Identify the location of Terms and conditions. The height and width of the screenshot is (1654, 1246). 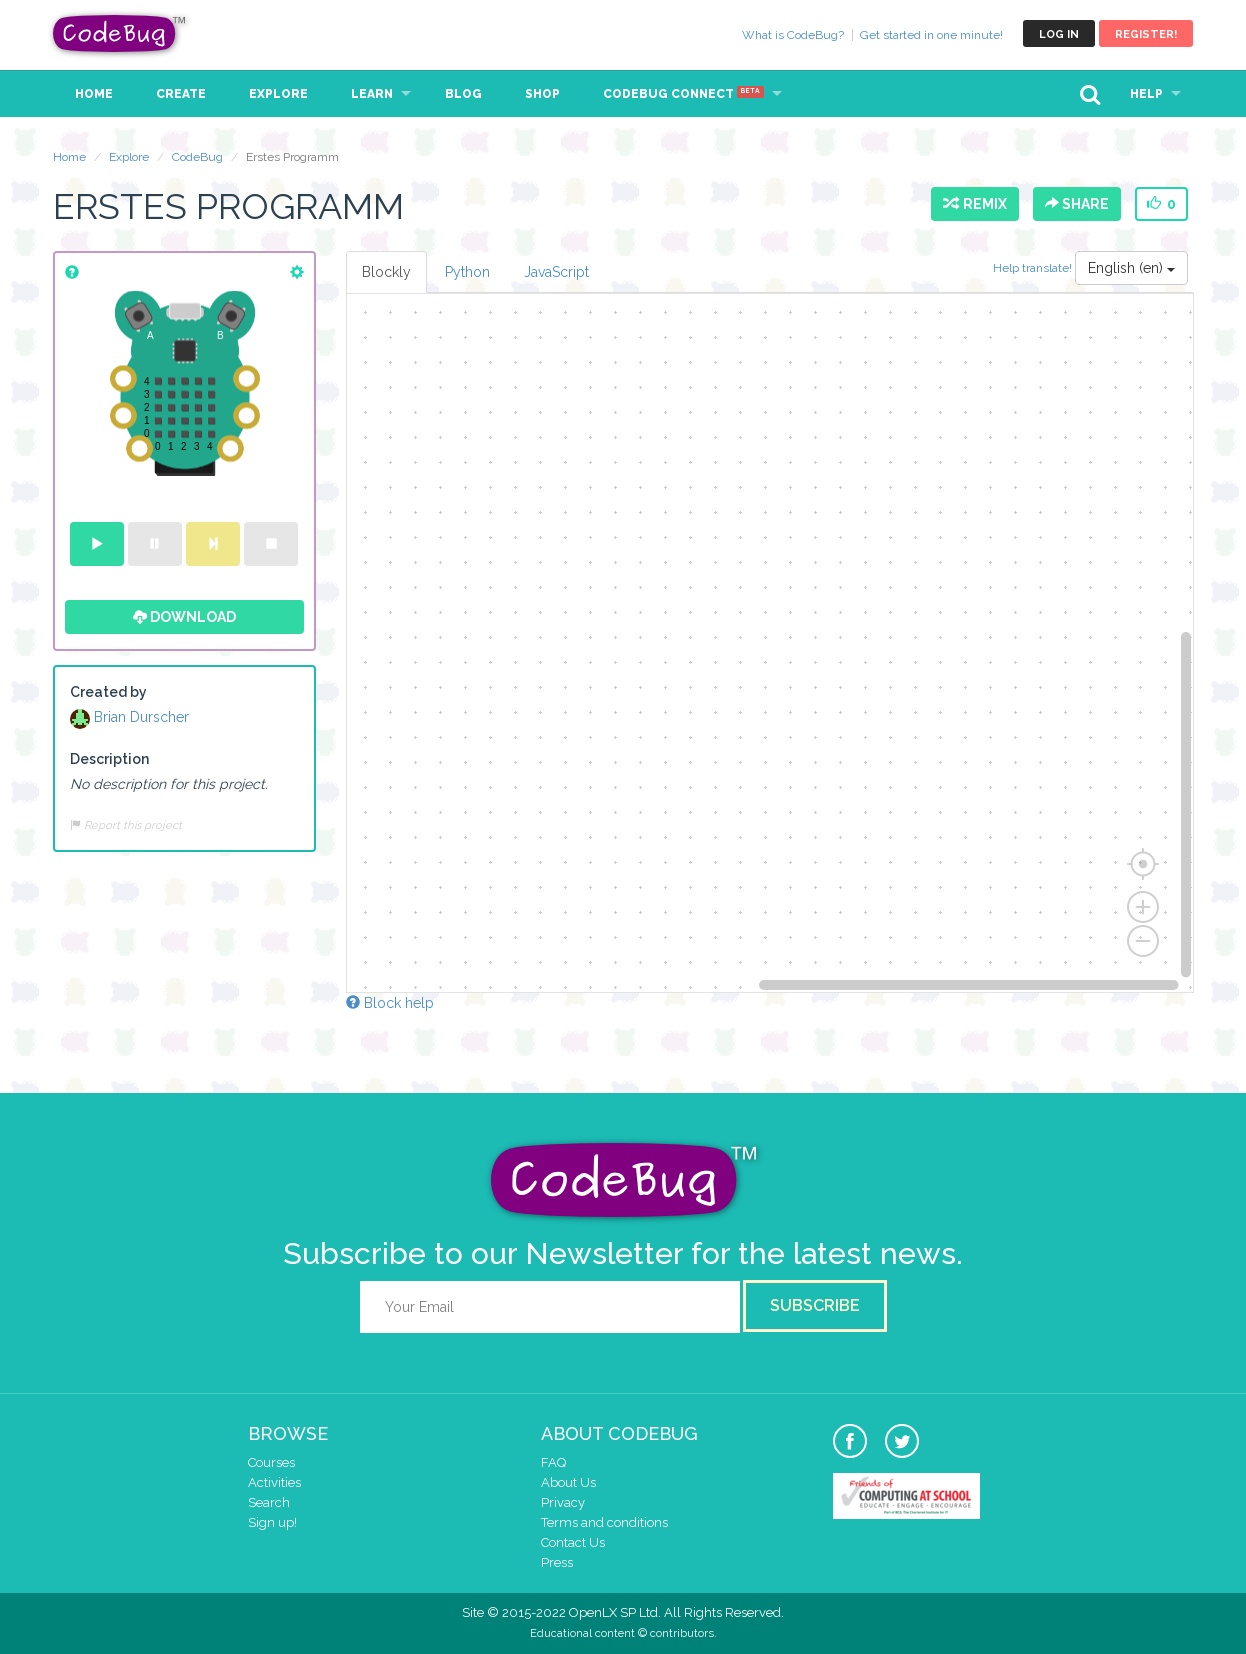
(604, 1522).